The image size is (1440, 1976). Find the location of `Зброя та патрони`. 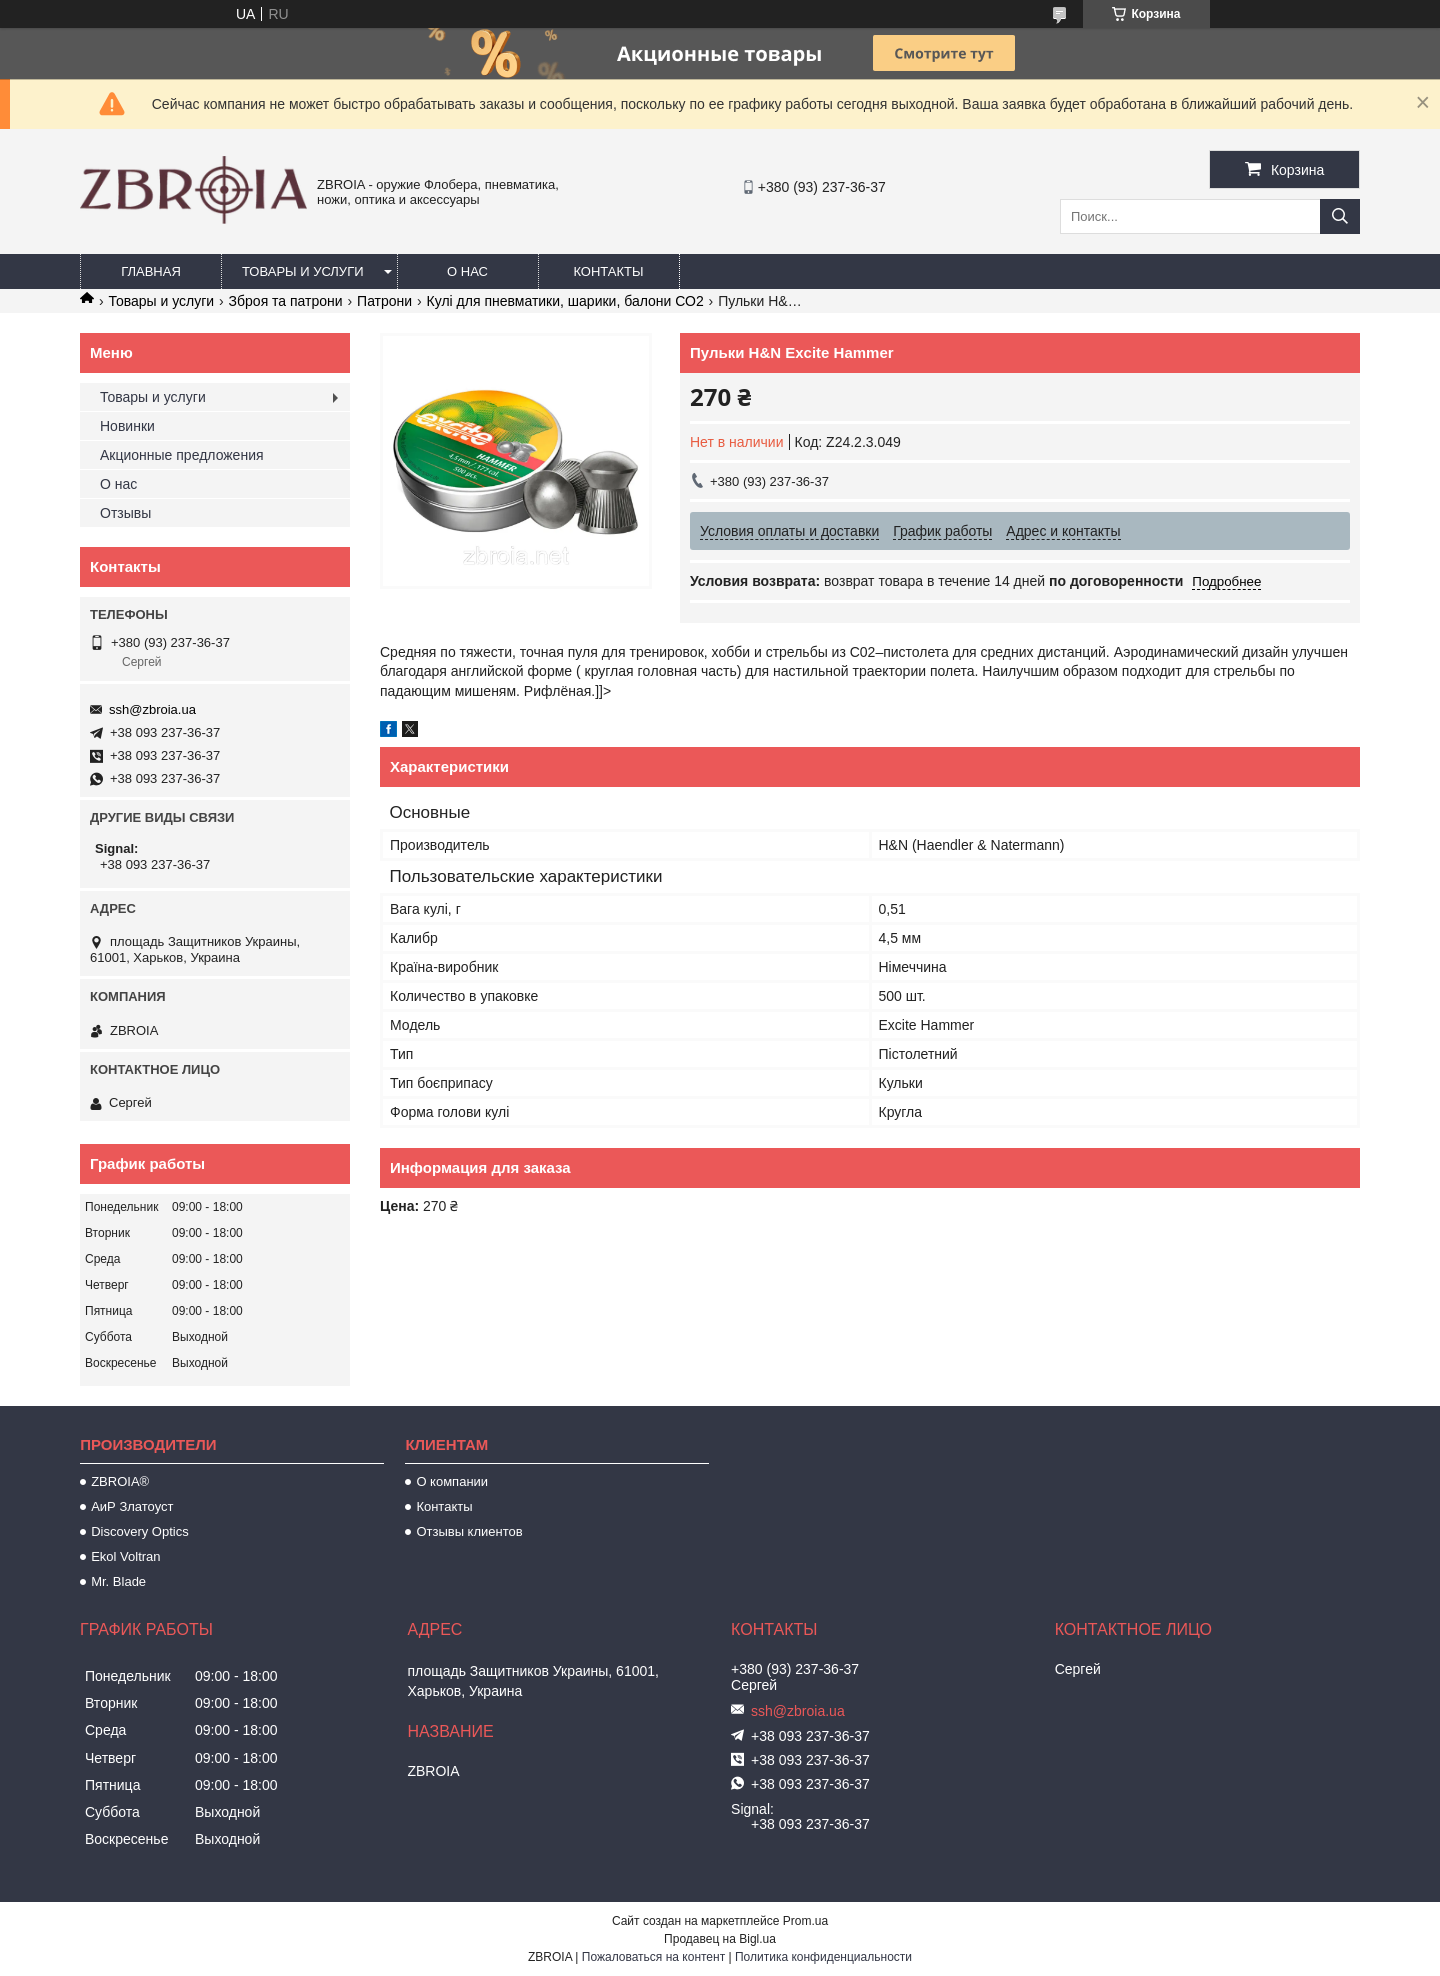

Зброя та патрони is located at coordinates (286, 301).